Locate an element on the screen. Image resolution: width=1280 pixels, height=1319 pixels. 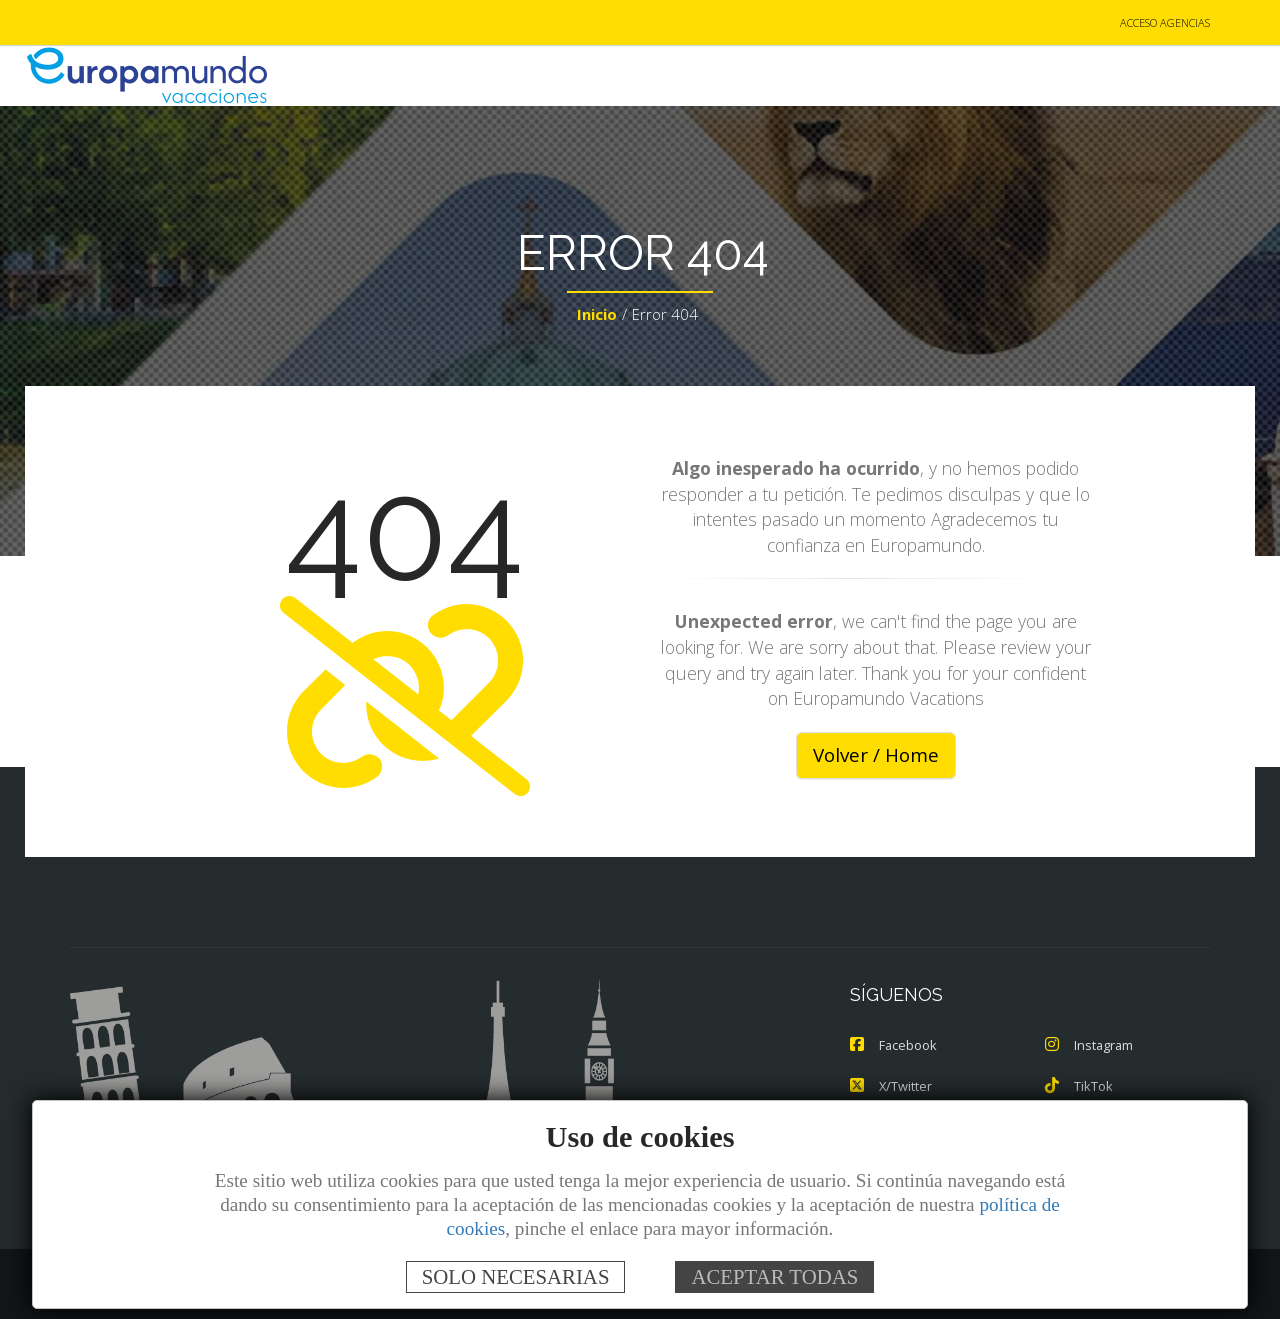
Inicio is located at coordinates (597, 316).